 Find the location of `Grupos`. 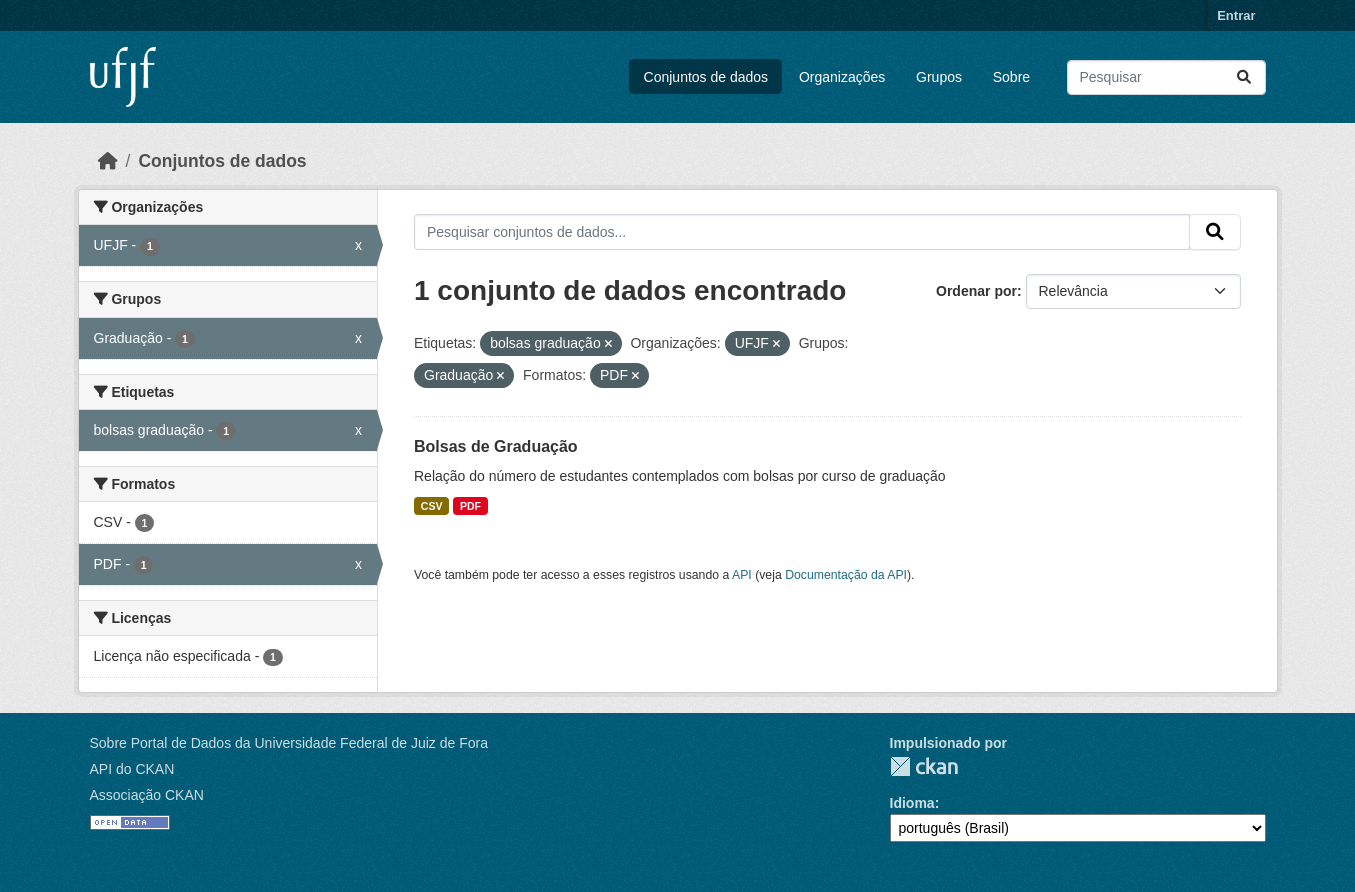

Grupos is located at coordinates (939, 77).